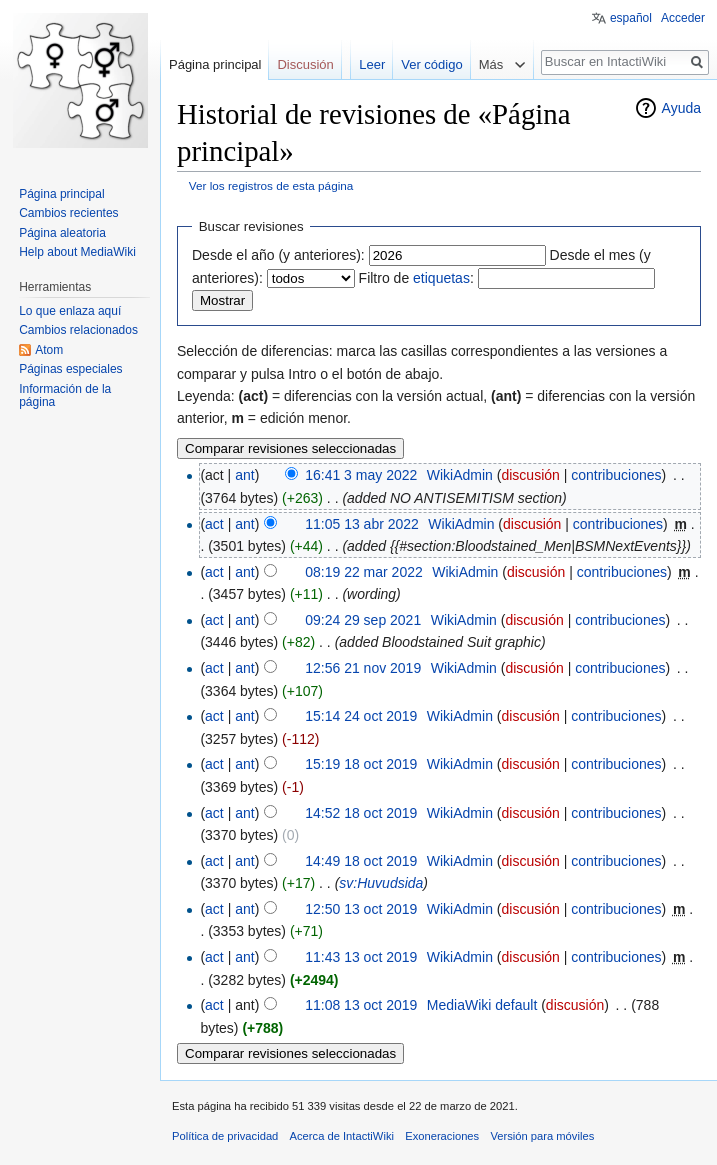  Describe the element at coordinates (416, 278) in the screenshot. I see `Filtro de :` at that location.